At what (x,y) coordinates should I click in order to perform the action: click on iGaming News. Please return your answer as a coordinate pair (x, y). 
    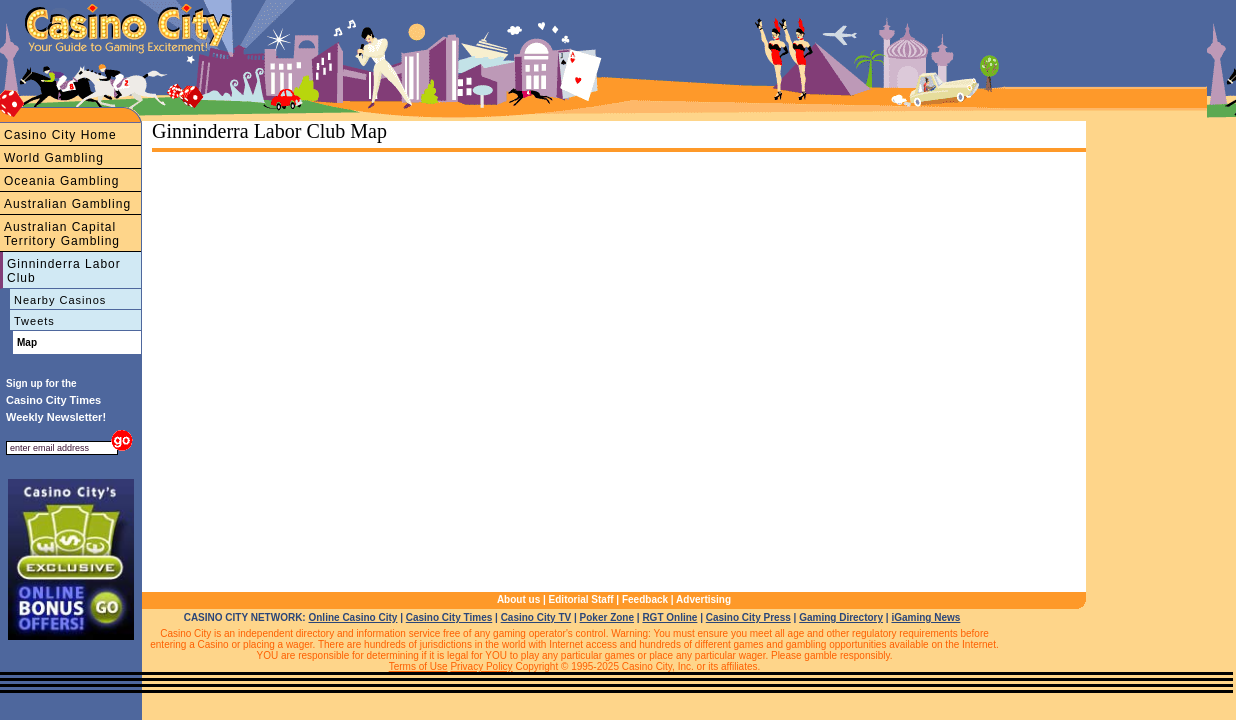
    Looking at the image, I should click on (925, 617).